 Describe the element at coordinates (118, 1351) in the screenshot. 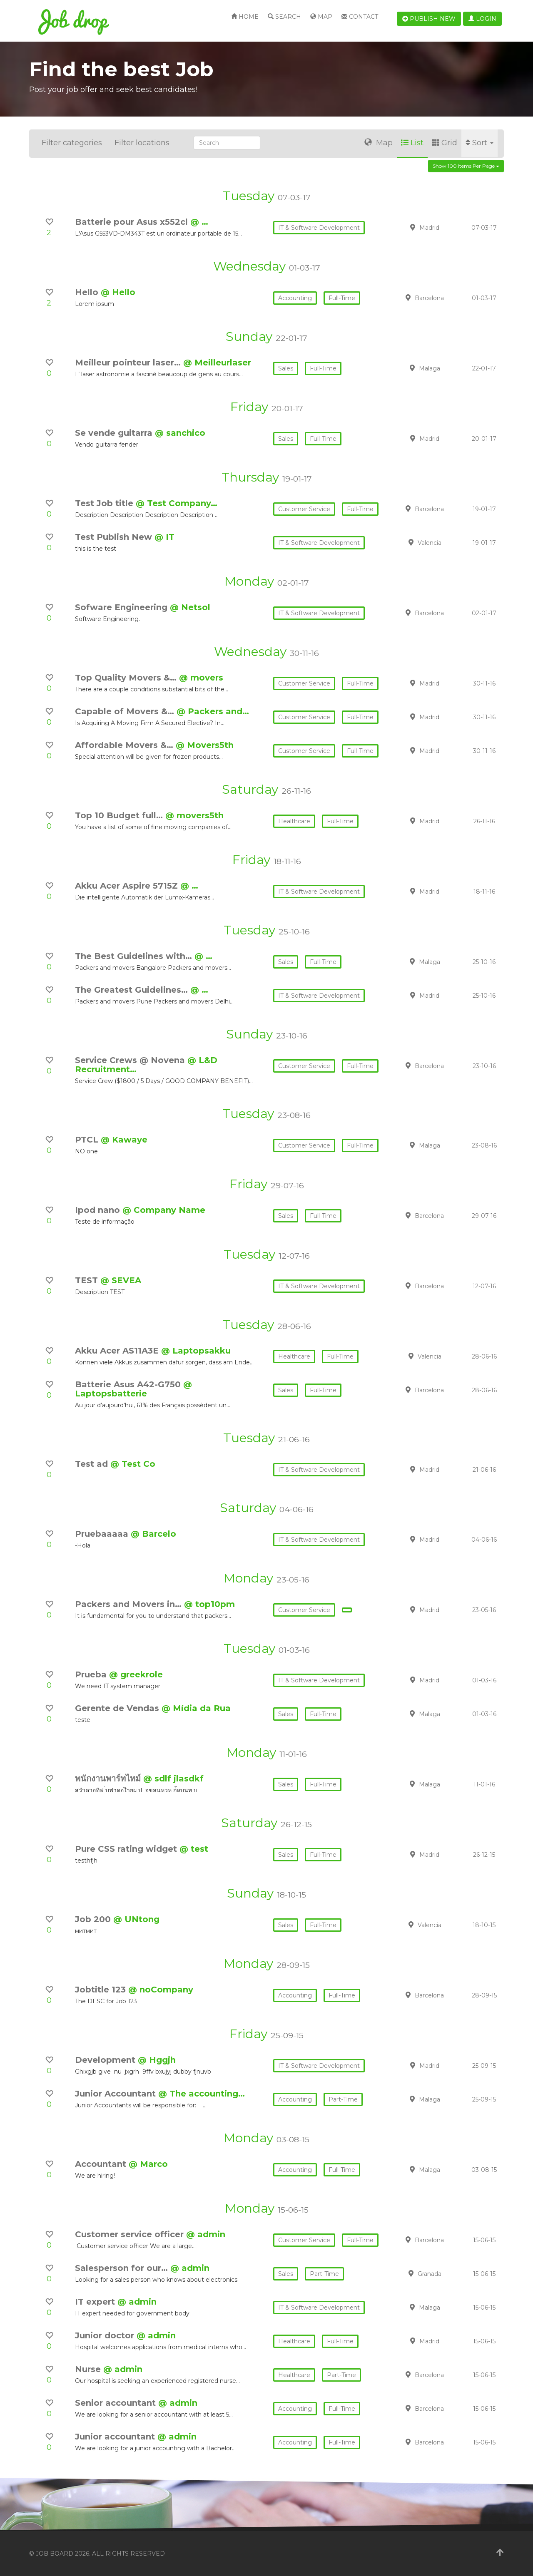

I see `Akku Acer AS11A3E` at that location.